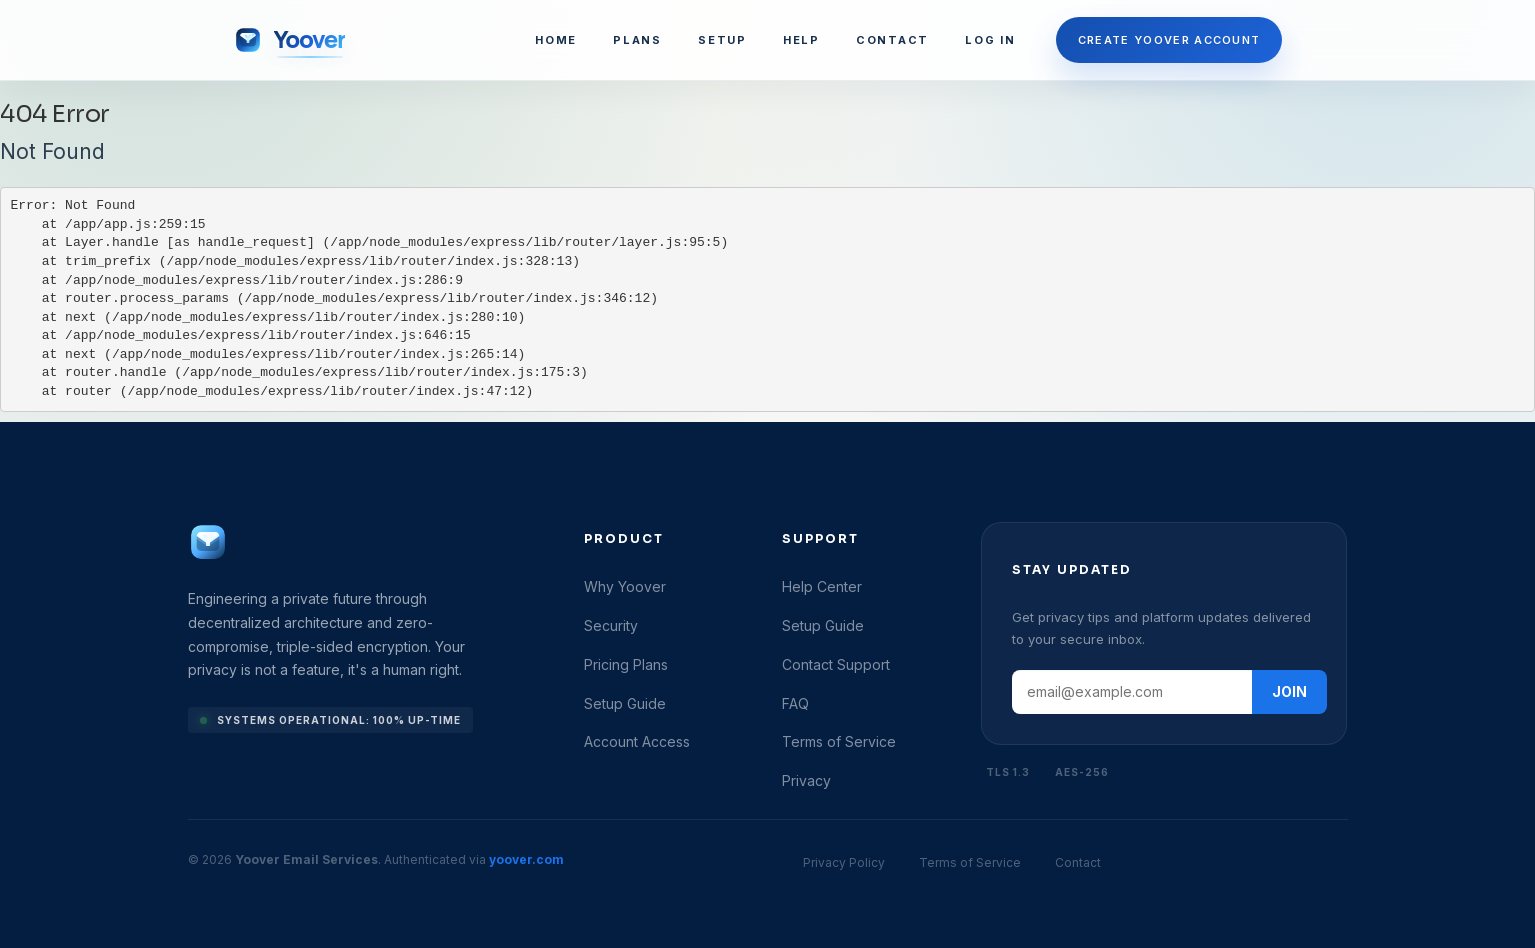 The height and width of the screenshot is (948, 1535). Describe the element at coordinates (839, 741) in the screenshot. I see `Terms of Service` at that location.